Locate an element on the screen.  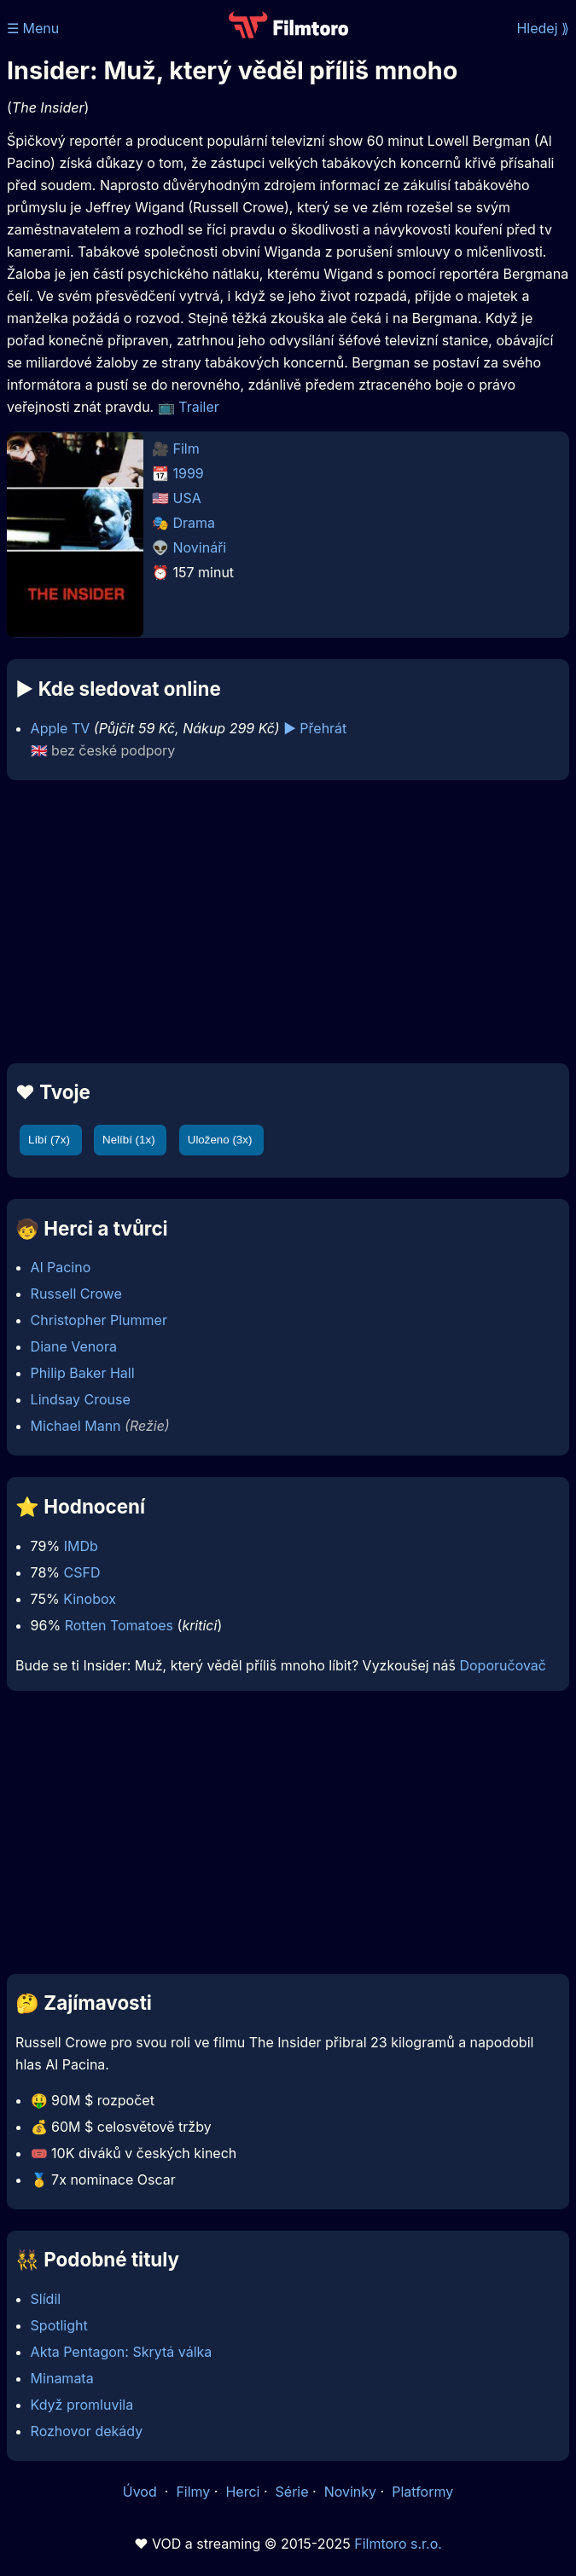
Akta Pentagon: Skrytá válka is located at coordinates (121, 2351).